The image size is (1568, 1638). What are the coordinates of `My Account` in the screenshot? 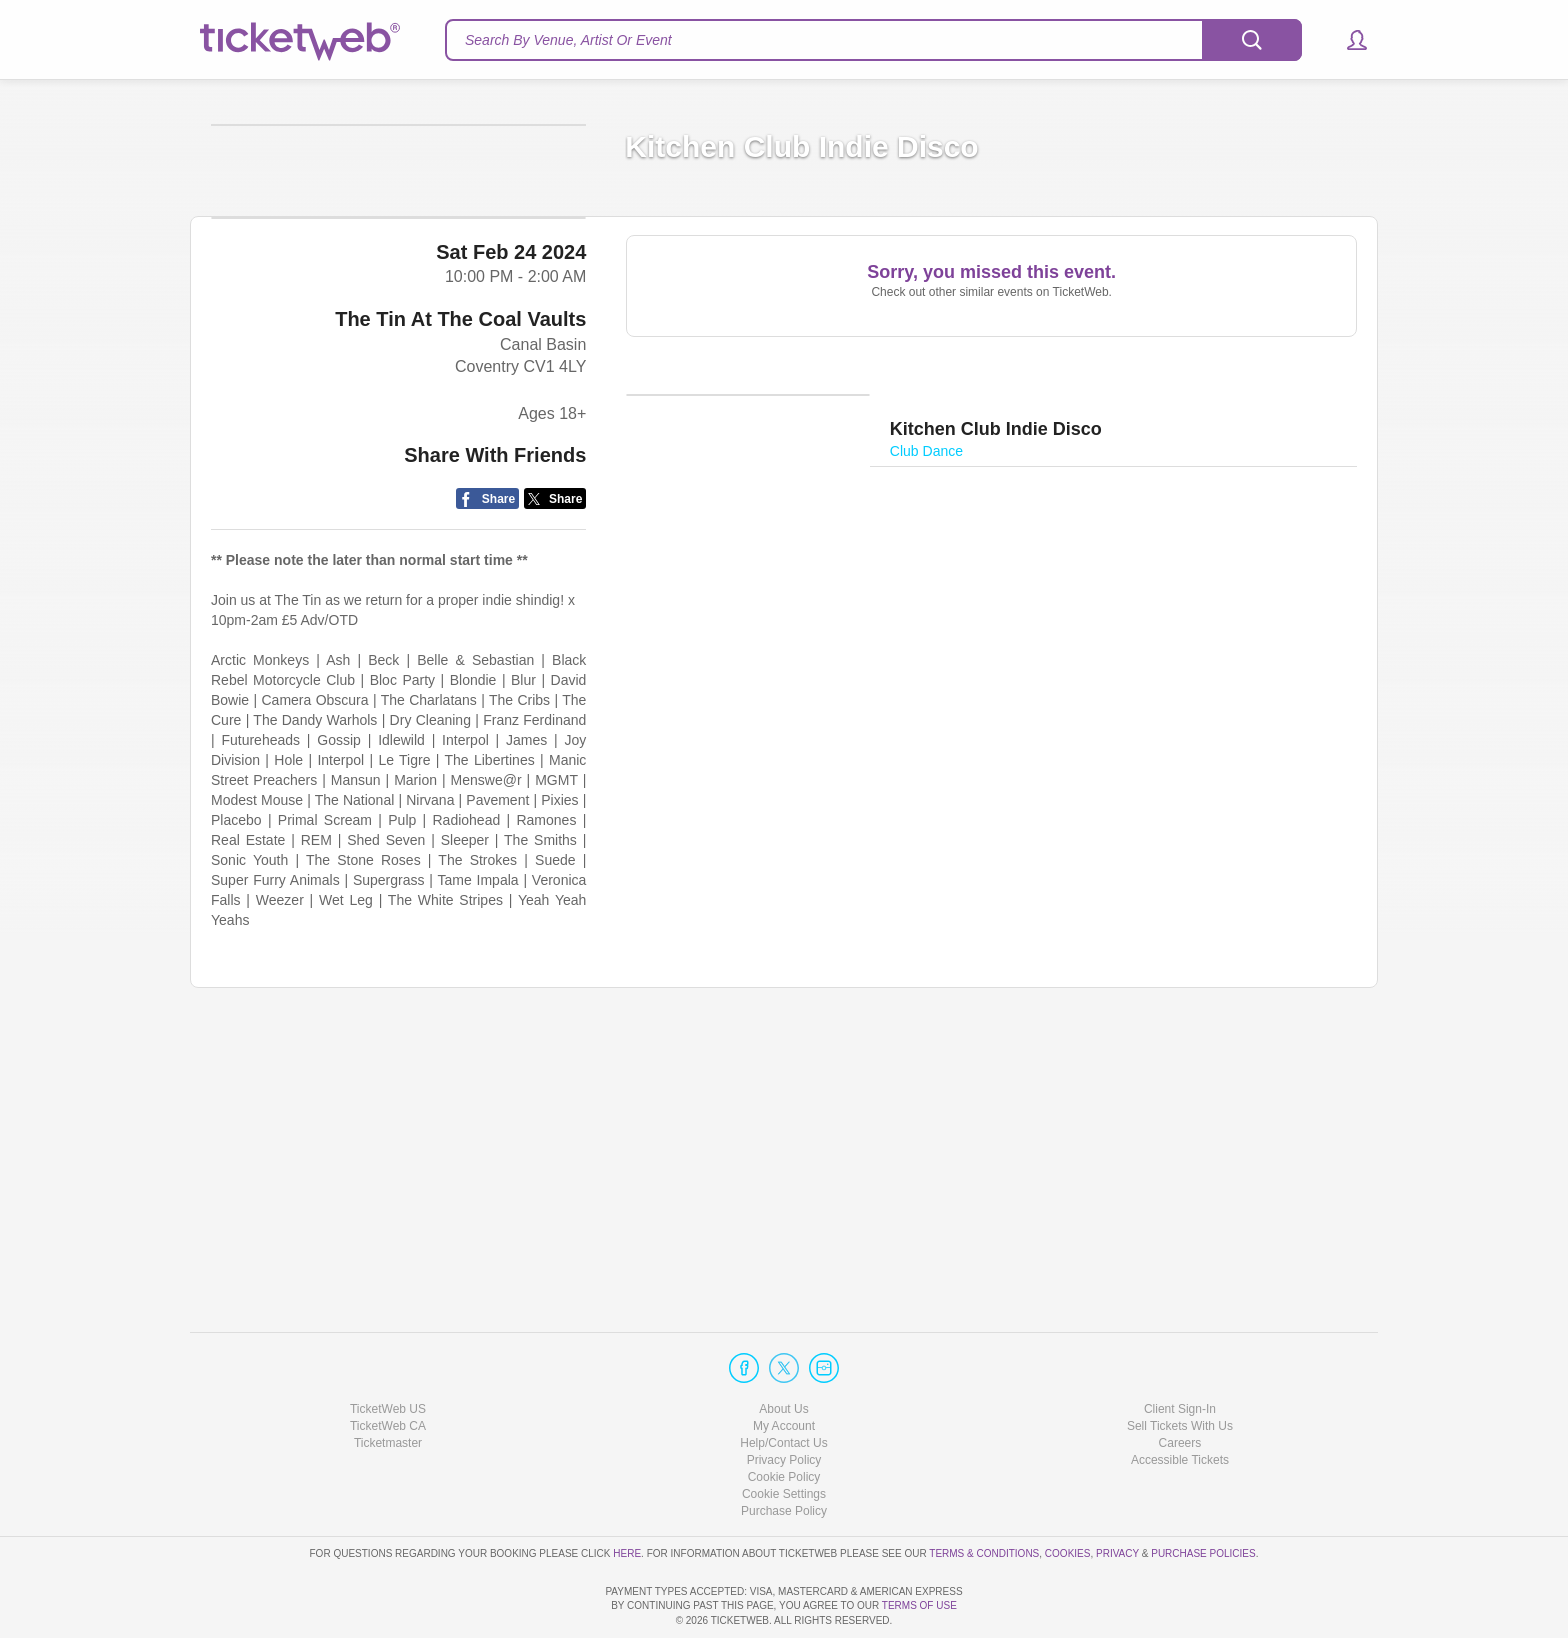 It's located at (784, 1369).